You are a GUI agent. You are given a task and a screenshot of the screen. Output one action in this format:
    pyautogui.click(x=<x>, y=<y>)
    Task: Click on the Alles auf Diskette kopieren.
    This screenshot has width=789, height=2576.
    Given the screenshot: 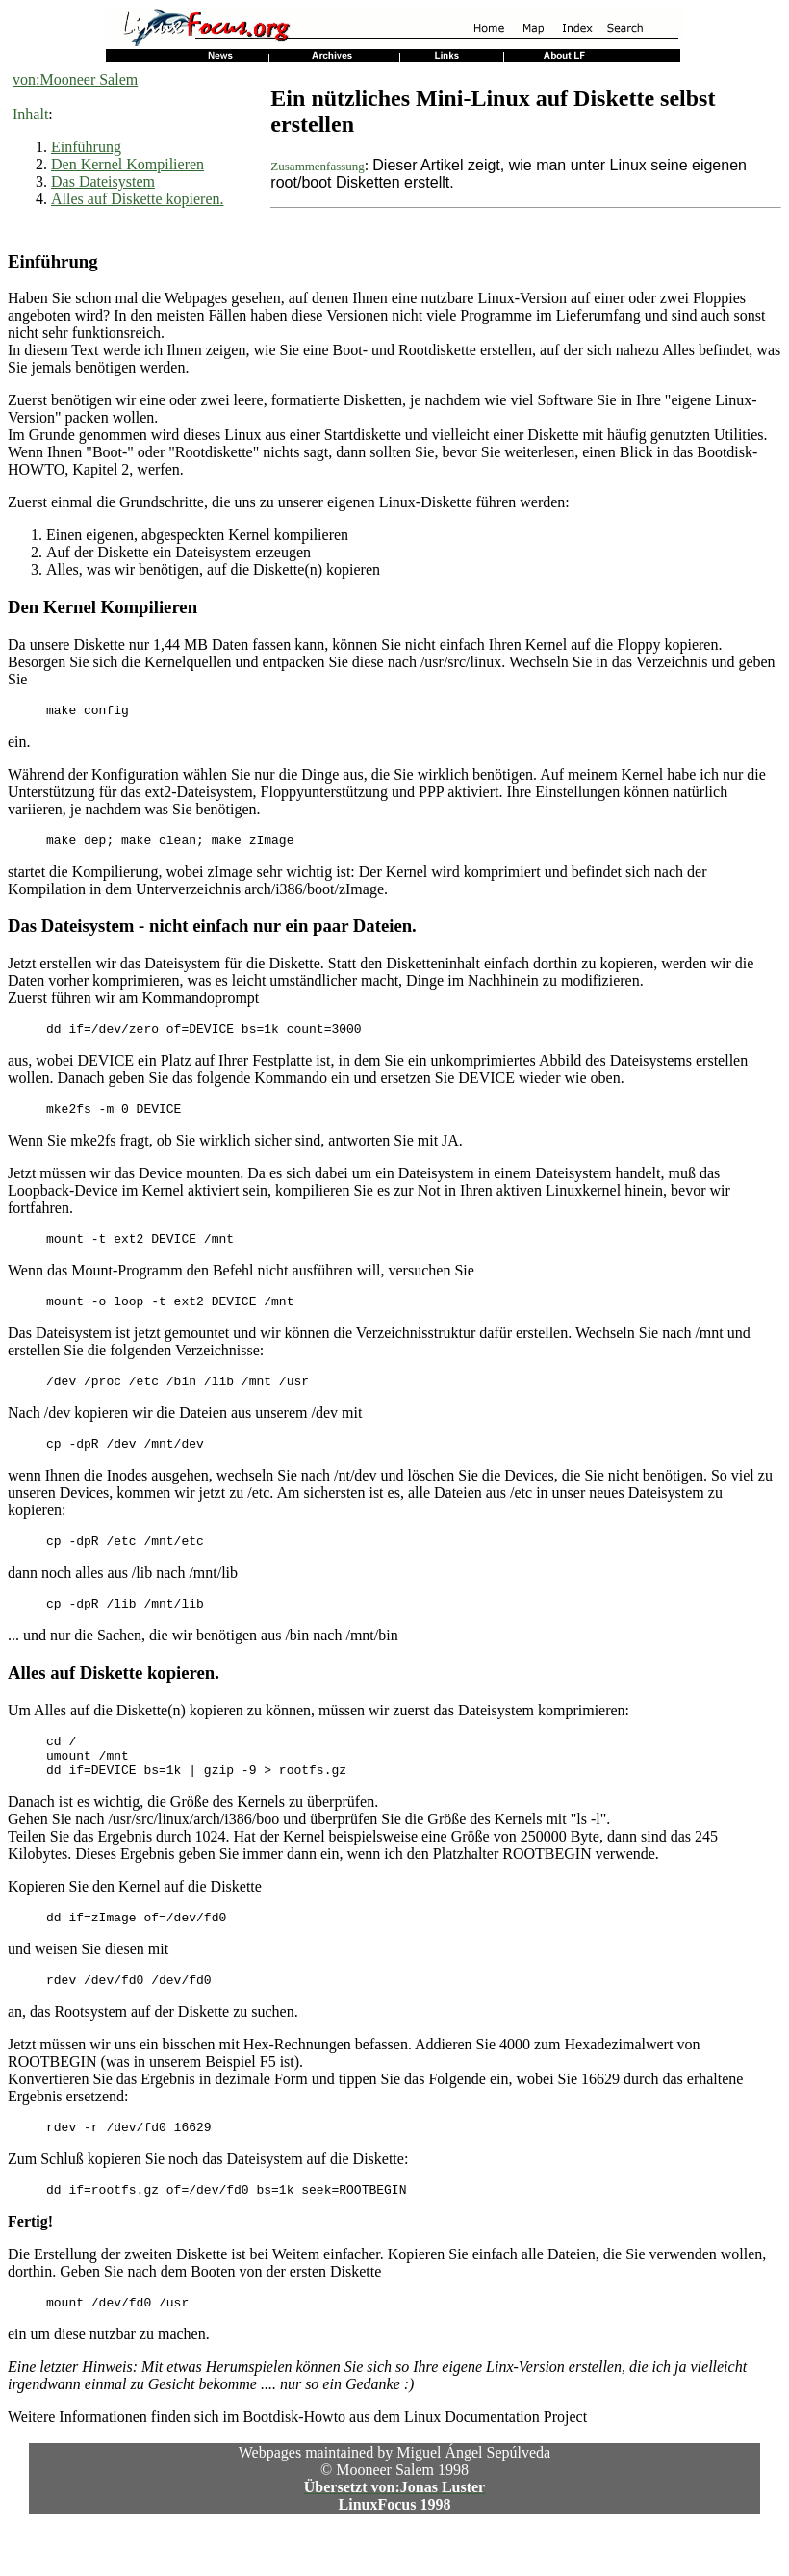 What is the action you would take?
    pyautogui.click(x=137, y=199)
    